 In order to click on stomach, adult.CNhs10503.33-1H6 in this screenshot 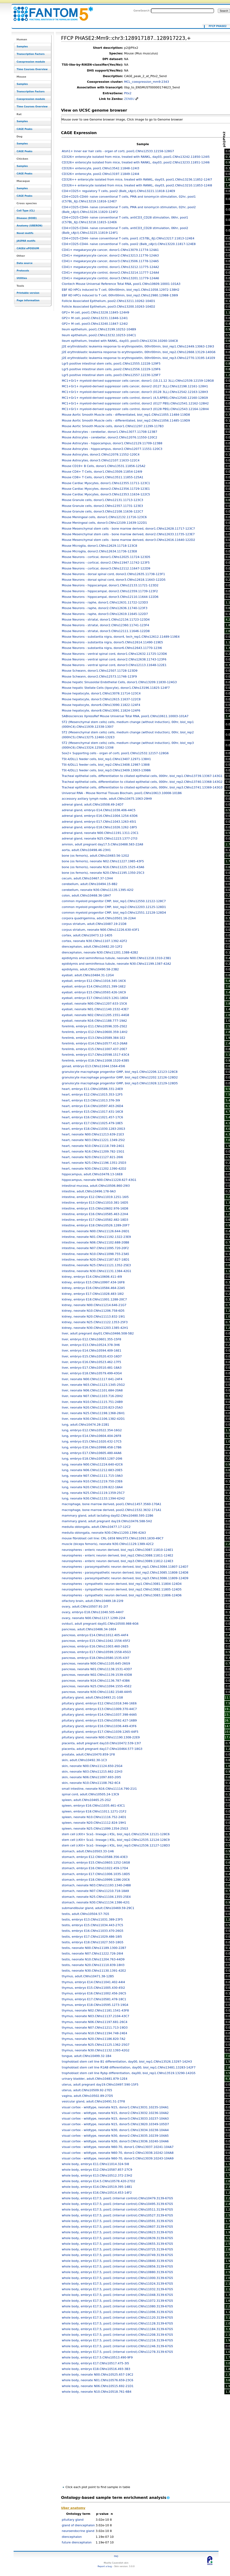, I will do `click(88, 1851)`.